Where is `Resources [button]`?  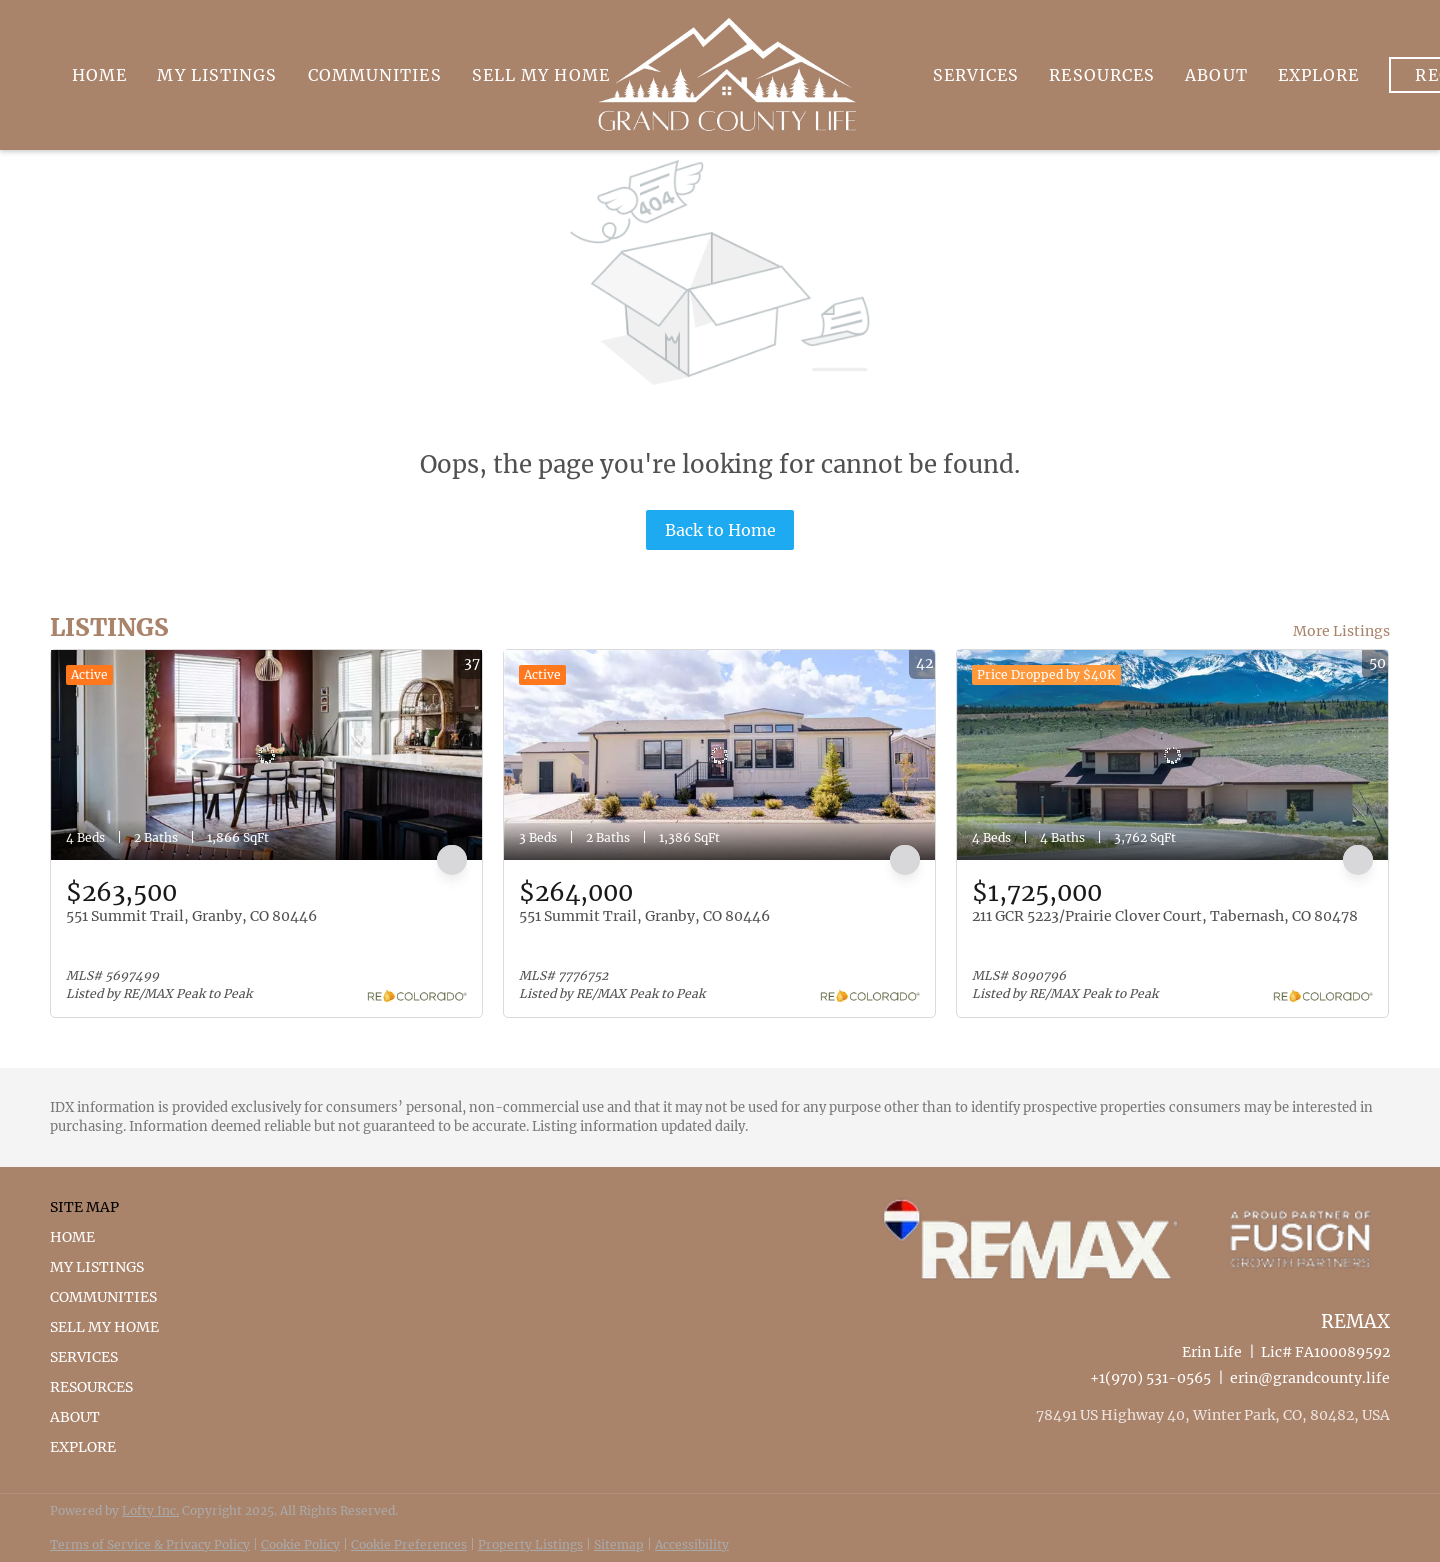
Resources [button] is located at coordinates (1102, 75).